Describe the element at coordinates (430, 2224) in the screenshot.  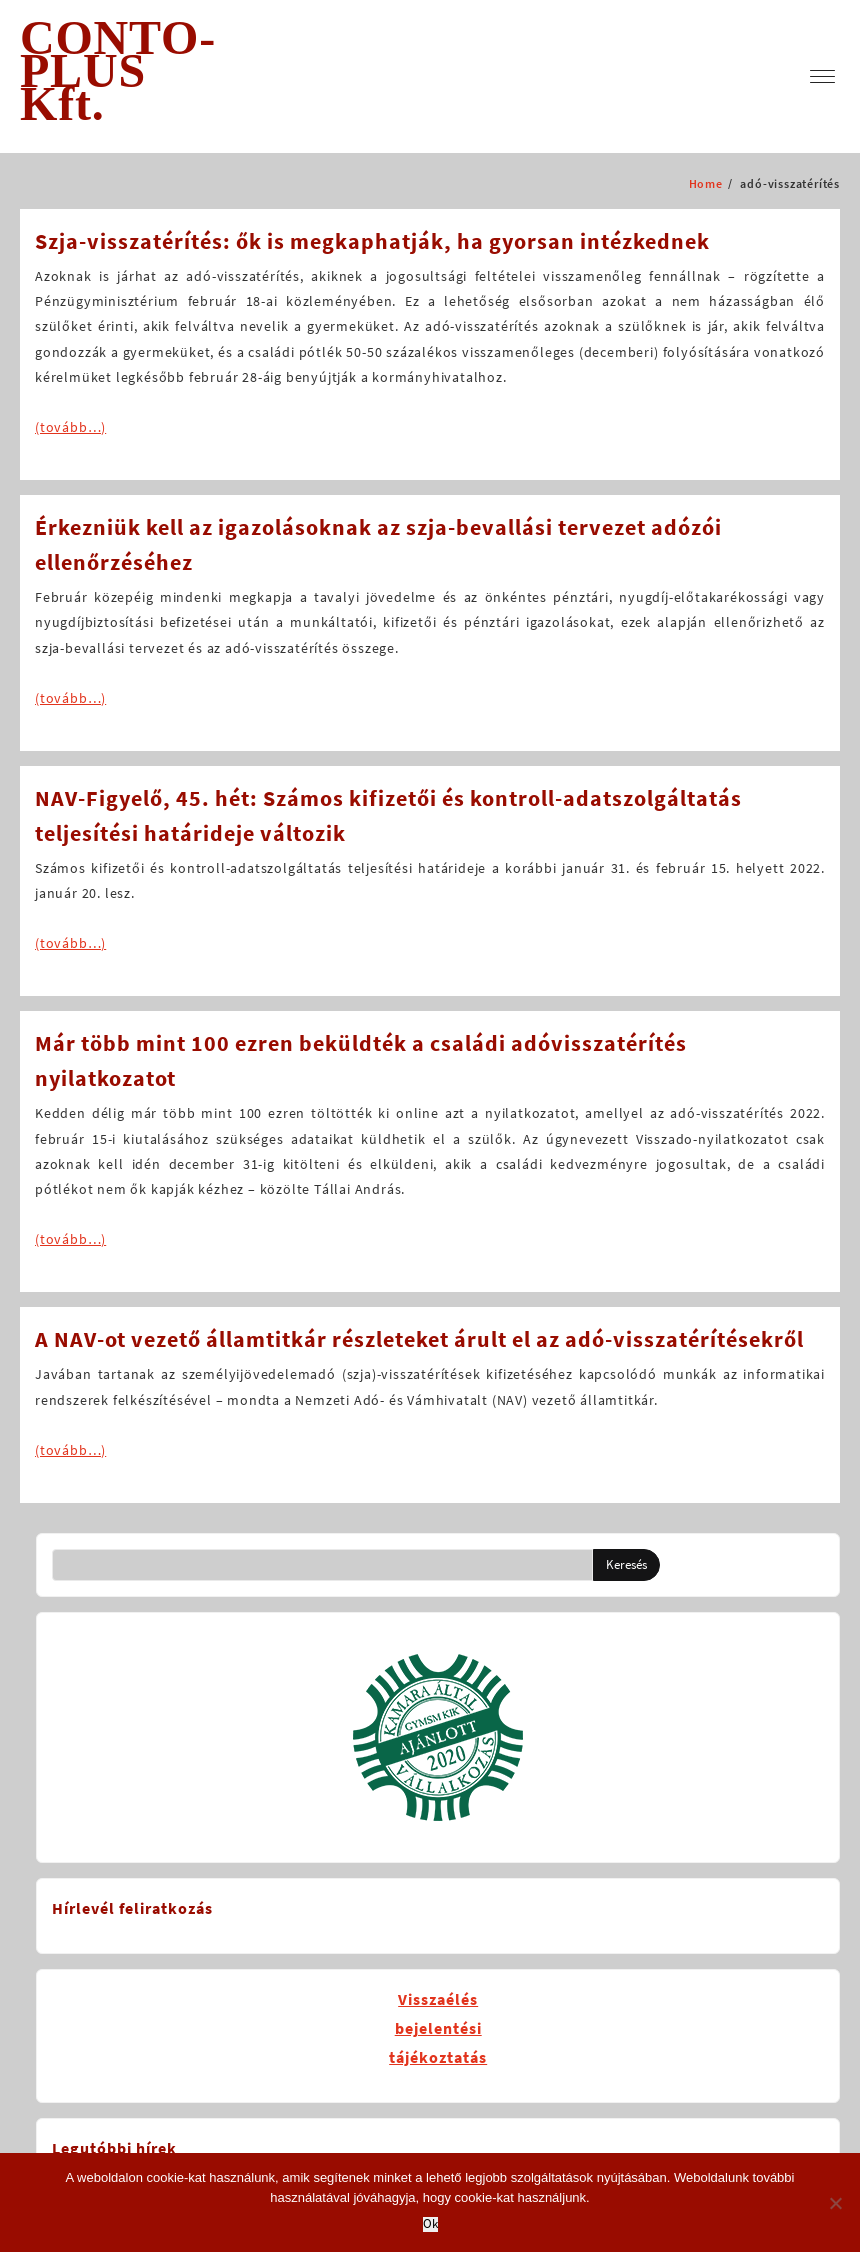
I see `Ok` at that location.